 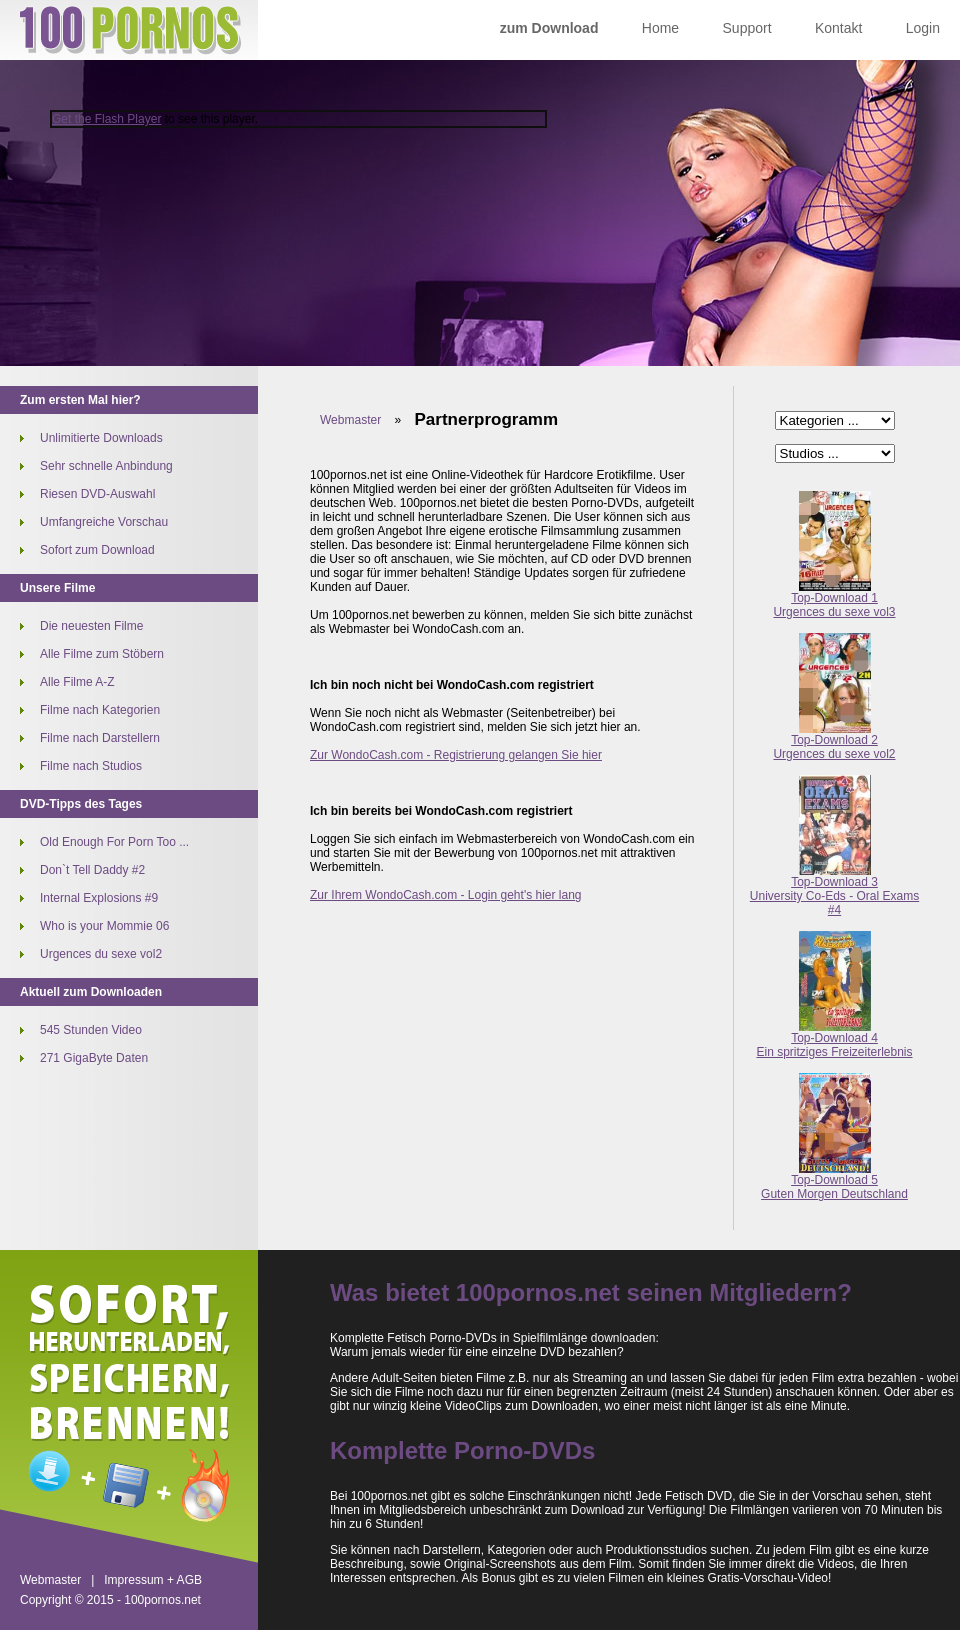 What do you see at coordinates (834, 1039) in the screenshot?
I see `Top-Download 4Ein spritziges Freizeiterlebnis` at bounding box center [834, 1039].